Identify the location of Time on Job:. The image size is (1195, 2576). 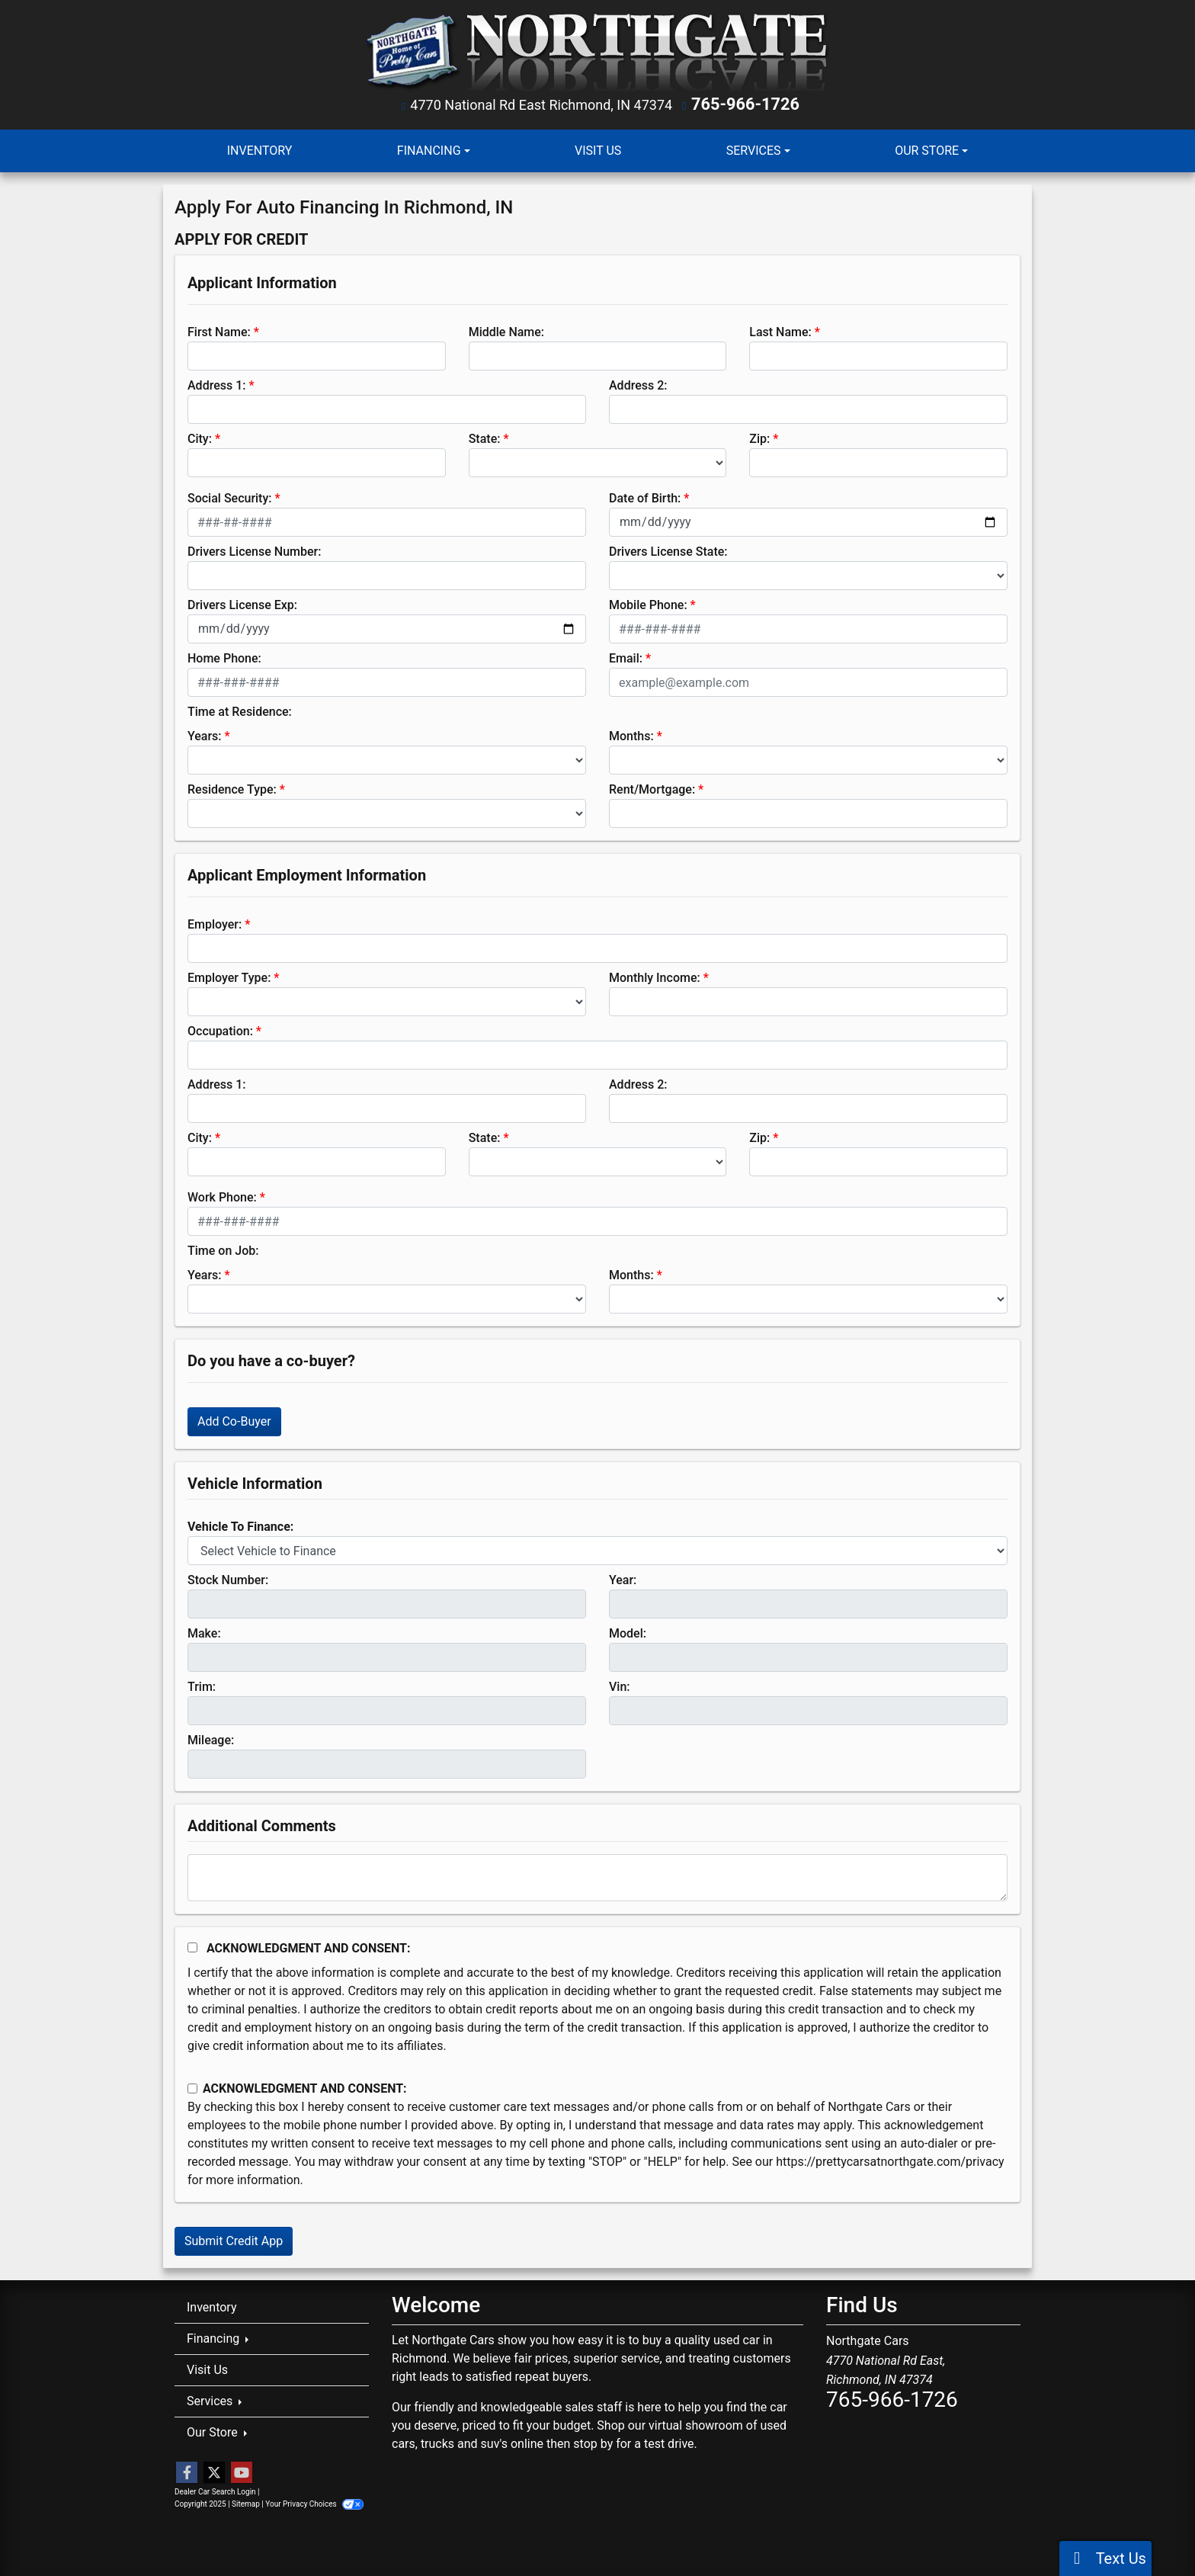
(222, 1249).